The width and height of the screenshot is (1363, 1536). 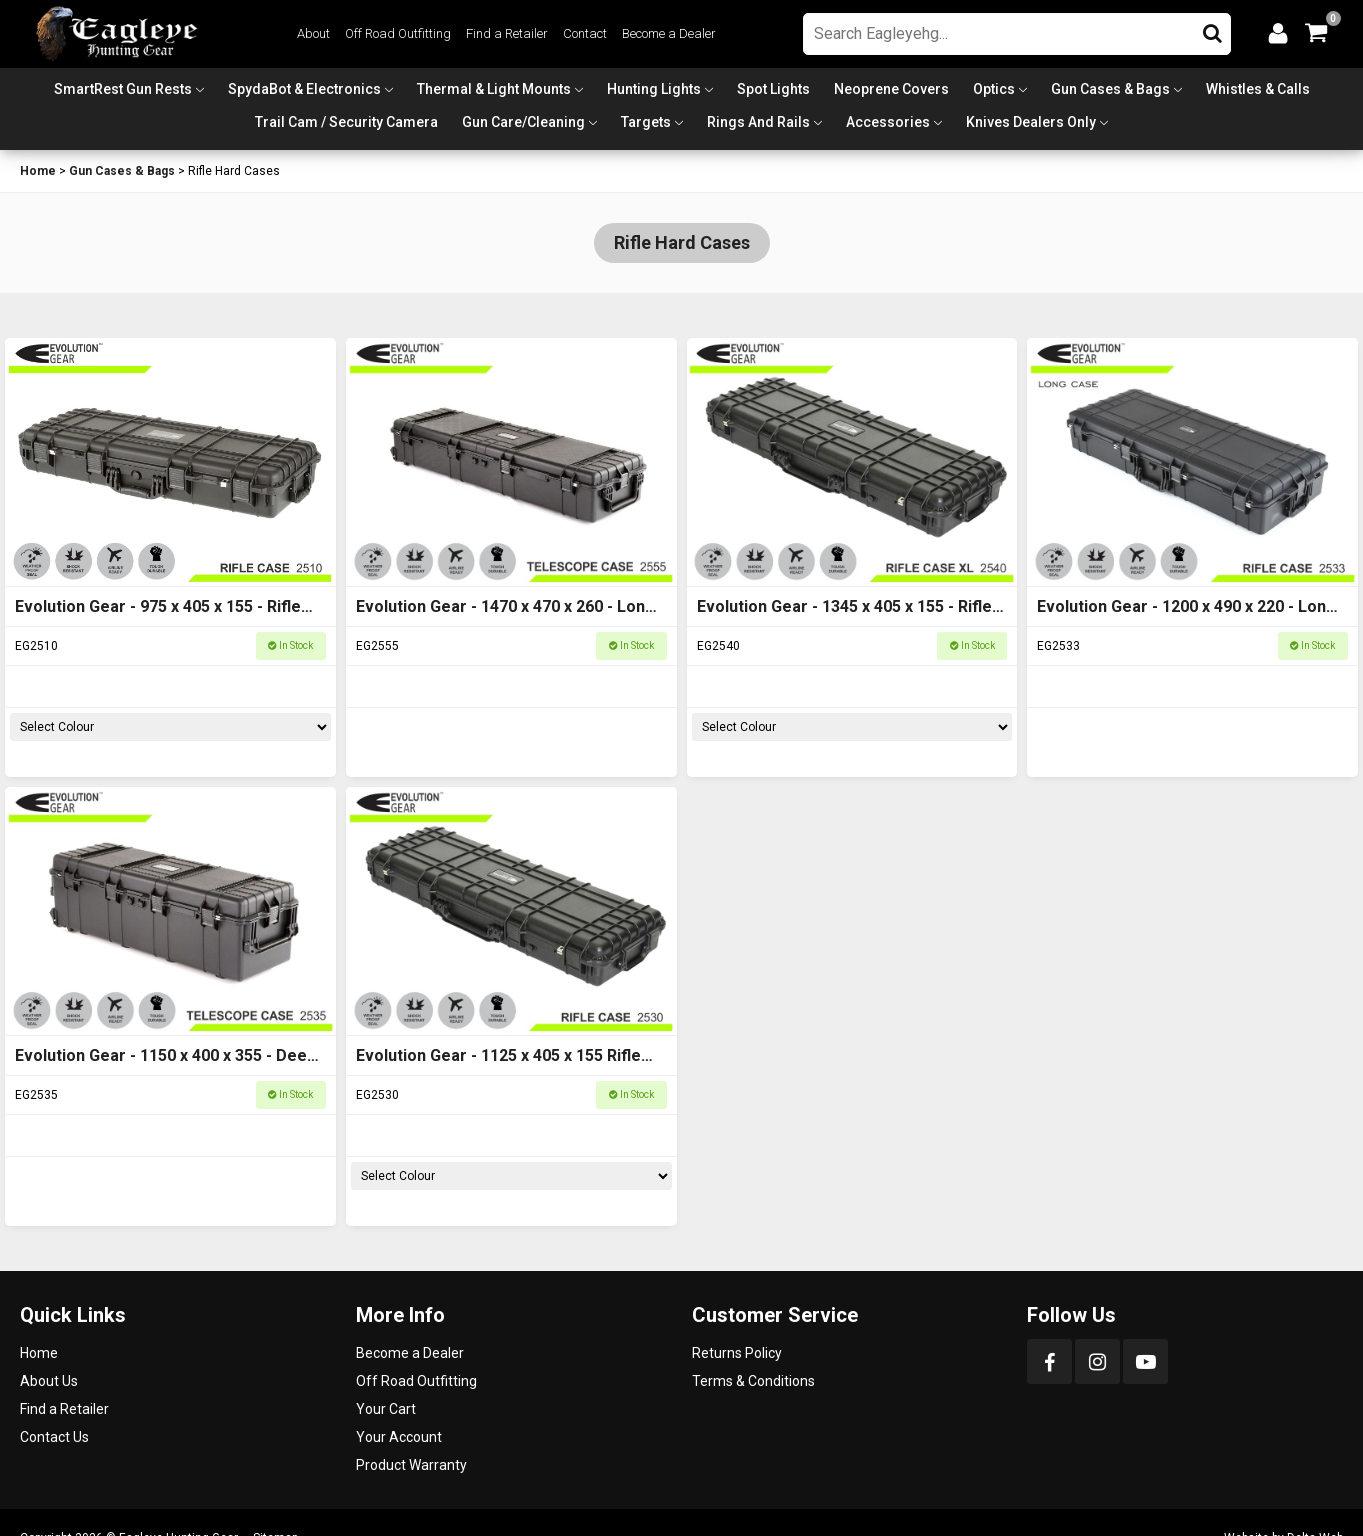 I want to click on Thermal & Light Mounts, so click(x=494, y=89).